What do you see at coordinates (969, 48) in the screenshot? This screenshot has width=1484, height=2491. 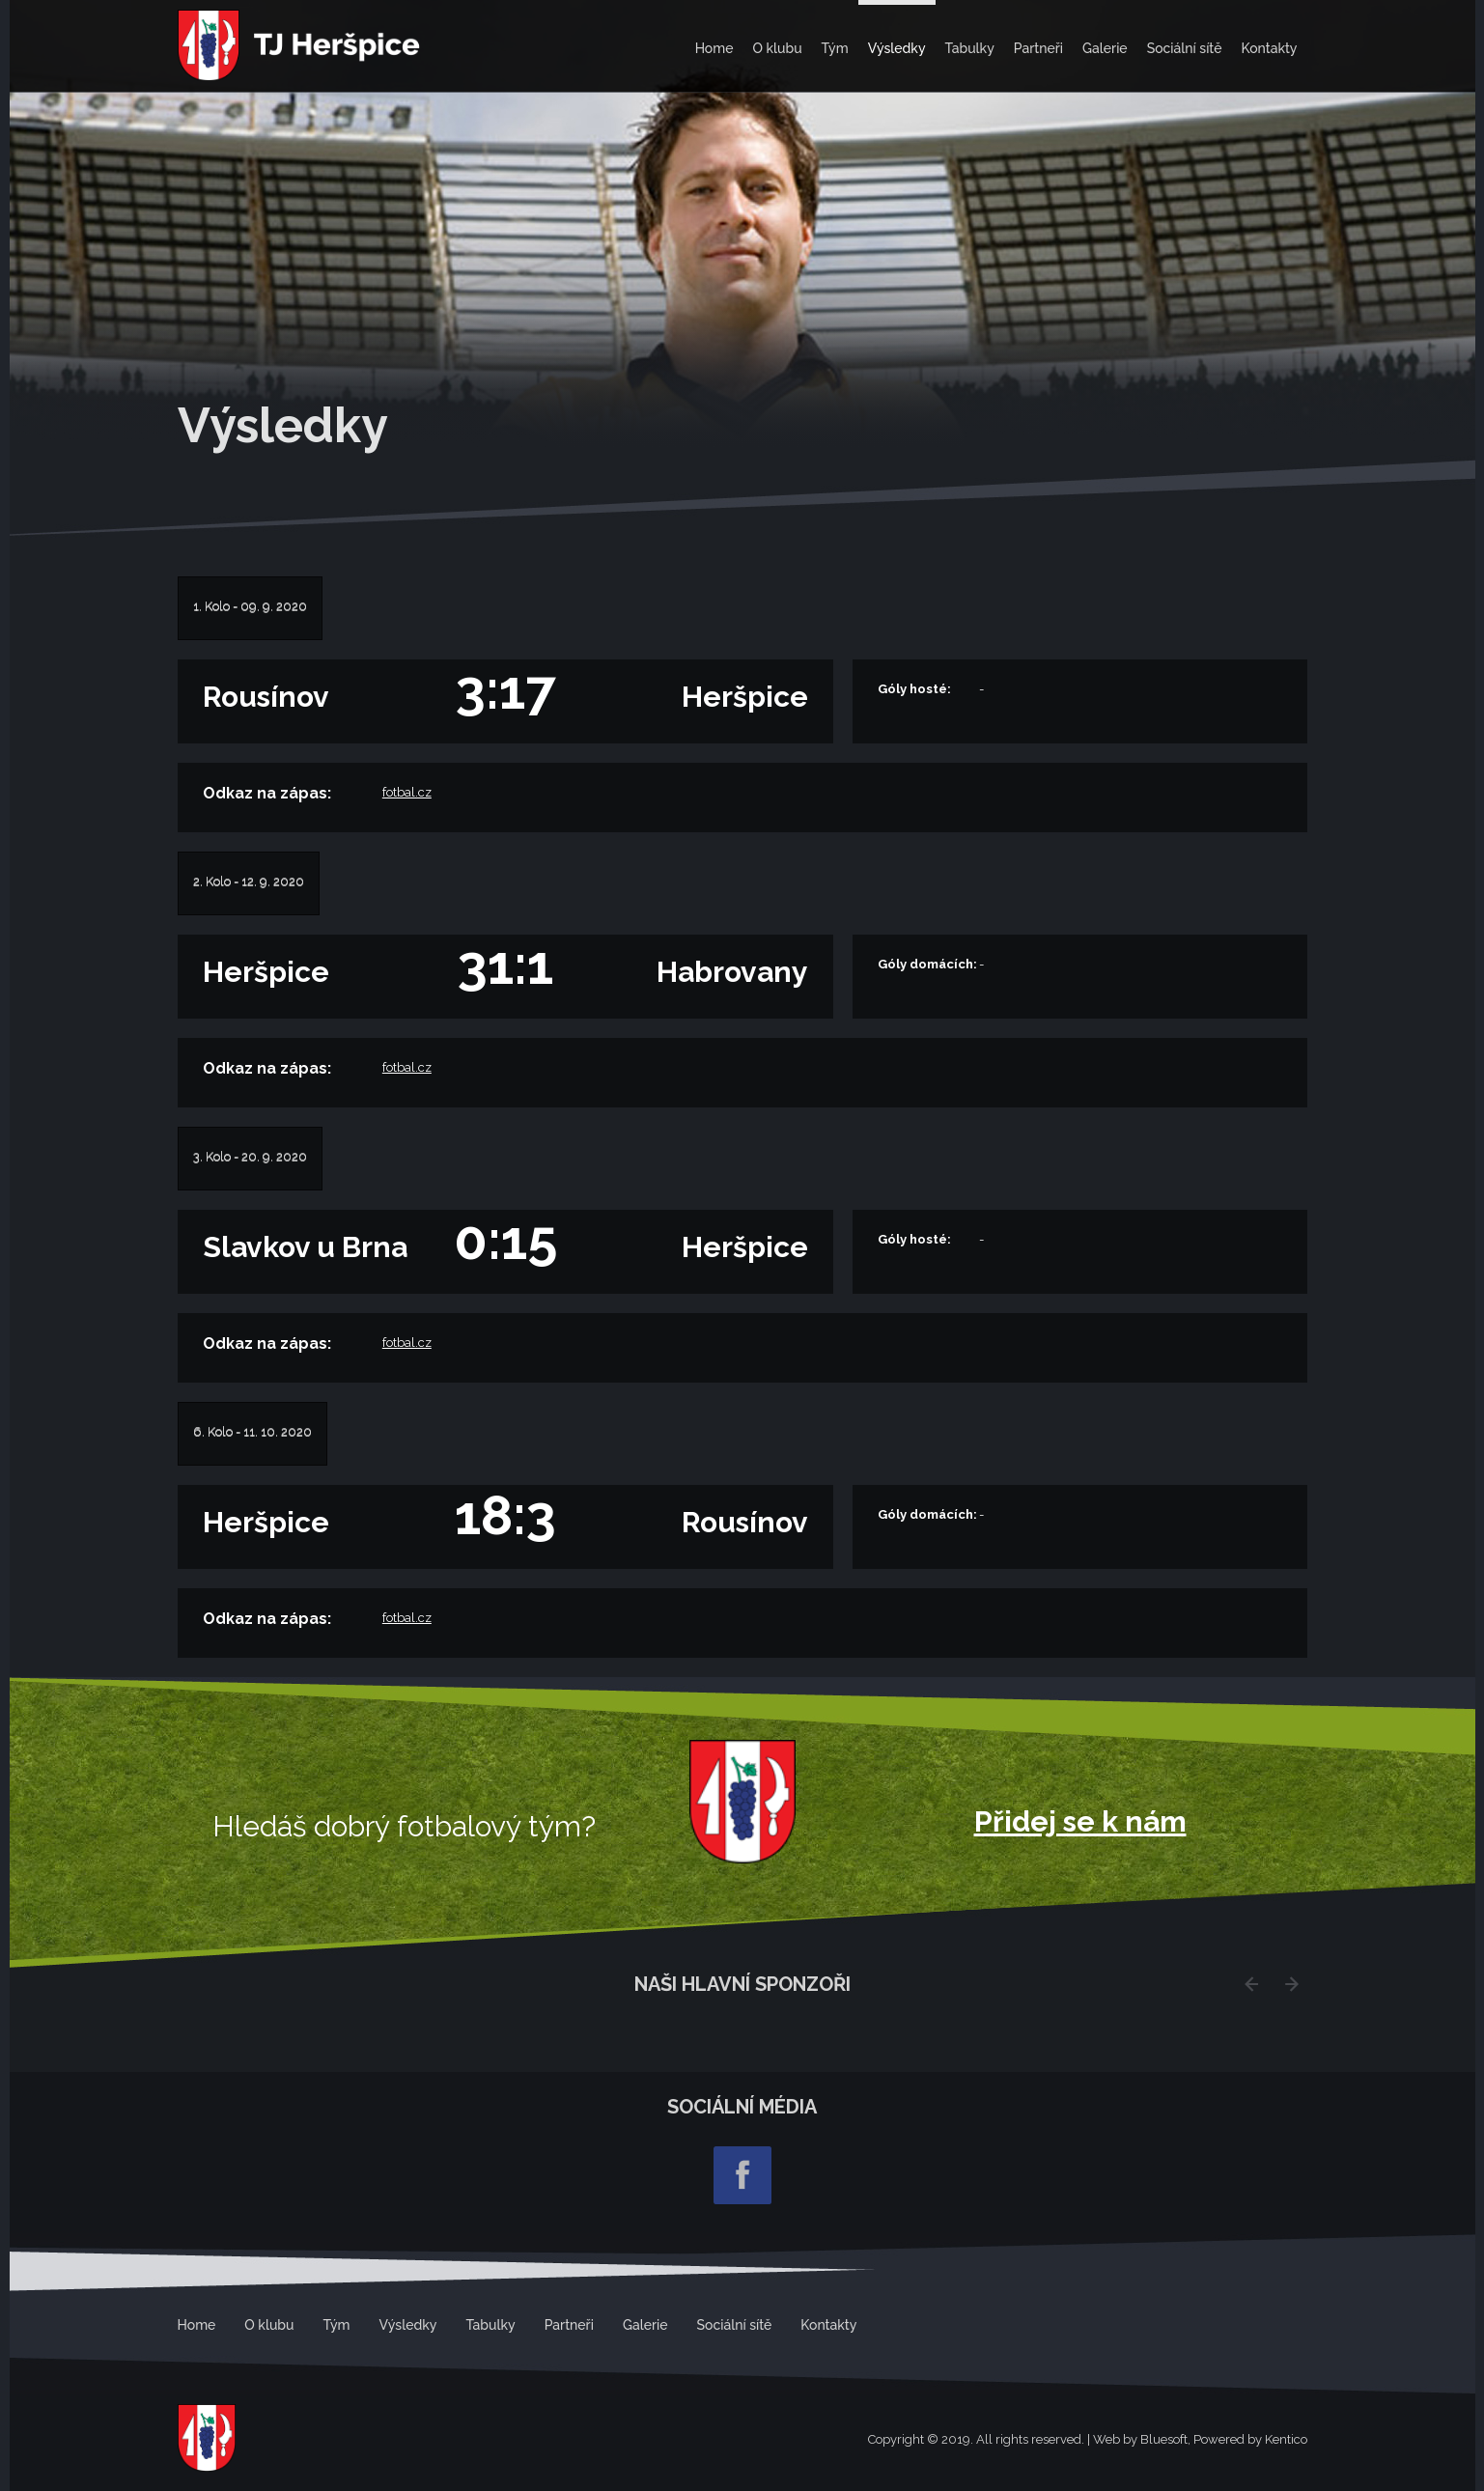 I see `Tabulky` at bounding box center [969, 48].